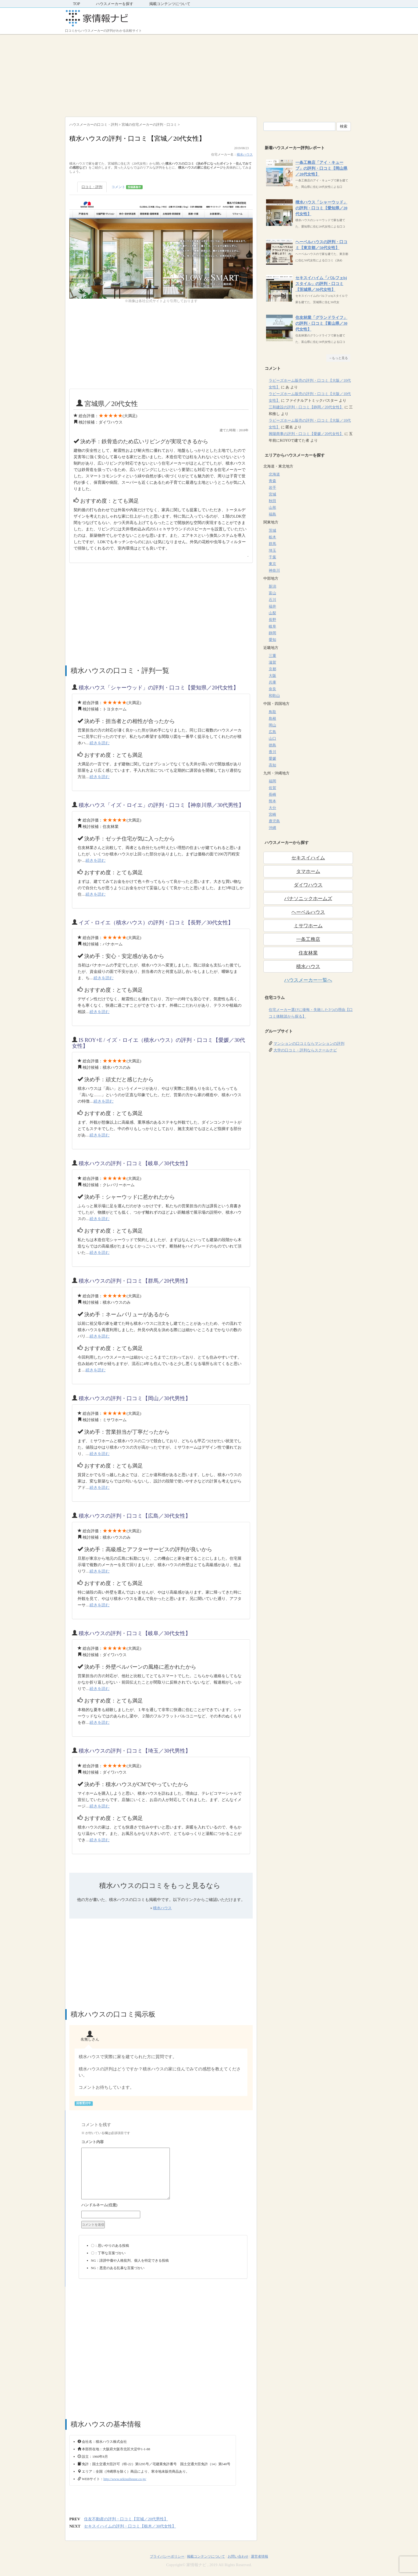 The height and width of the screenshot is (2576, 418). Describe the element at coordinates (305, 1050) in the screenshot. I see `大学の口コミ・評判ならスクールナビ` at that location.